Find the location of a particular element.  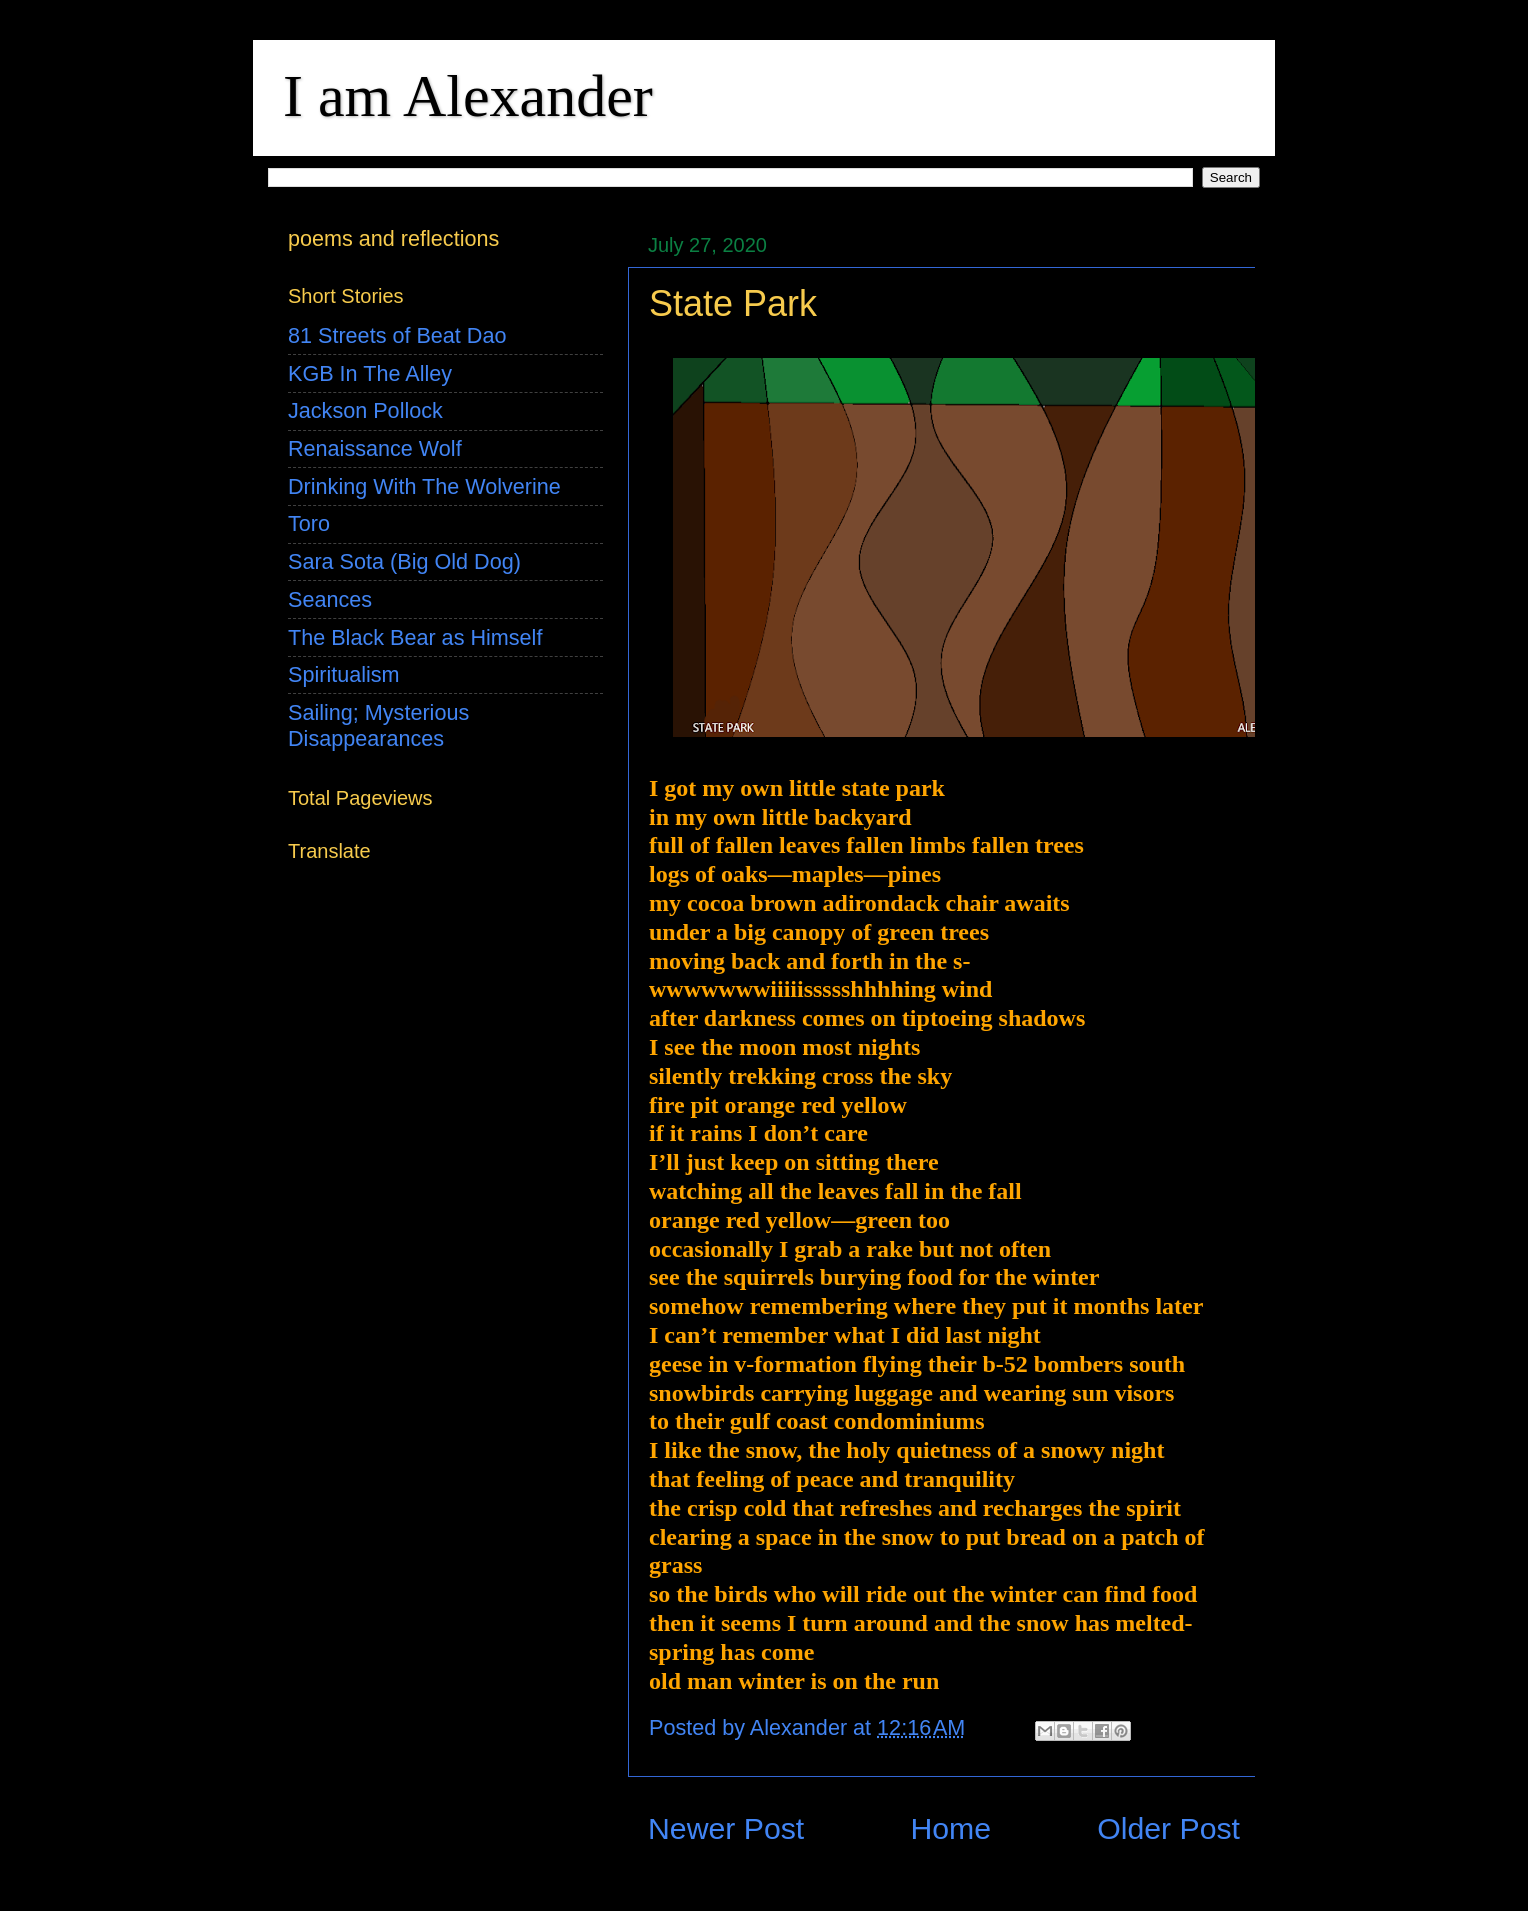

The Black Bear as Himself is located at coordinates (415, 637).